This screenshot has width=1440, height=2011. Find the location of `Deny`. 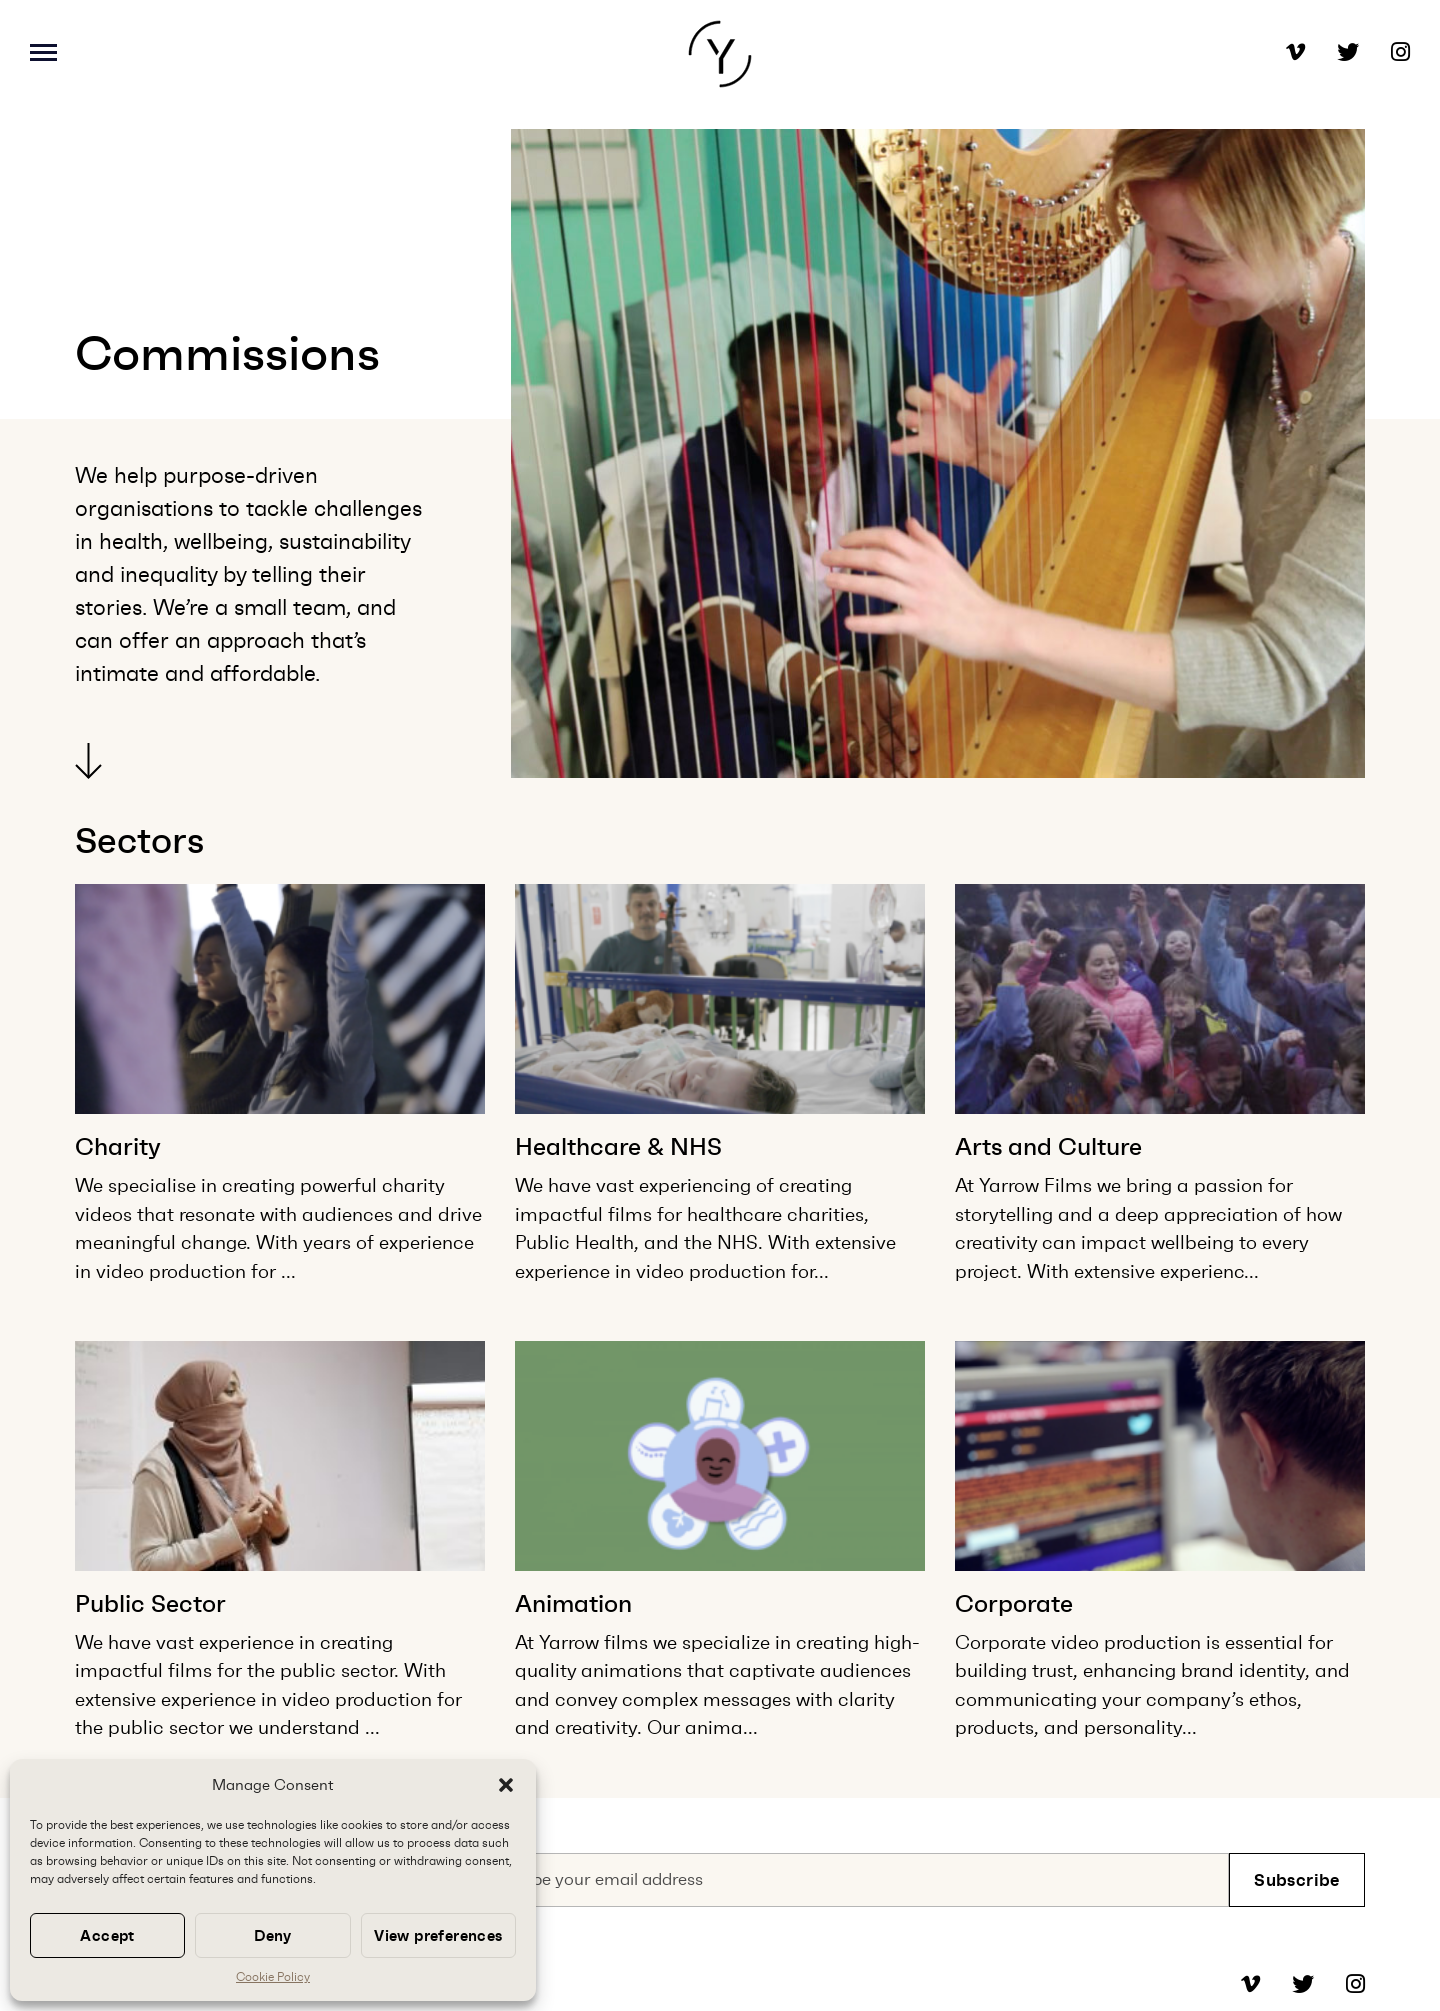

Deny is located at coordinates (273, 1936).